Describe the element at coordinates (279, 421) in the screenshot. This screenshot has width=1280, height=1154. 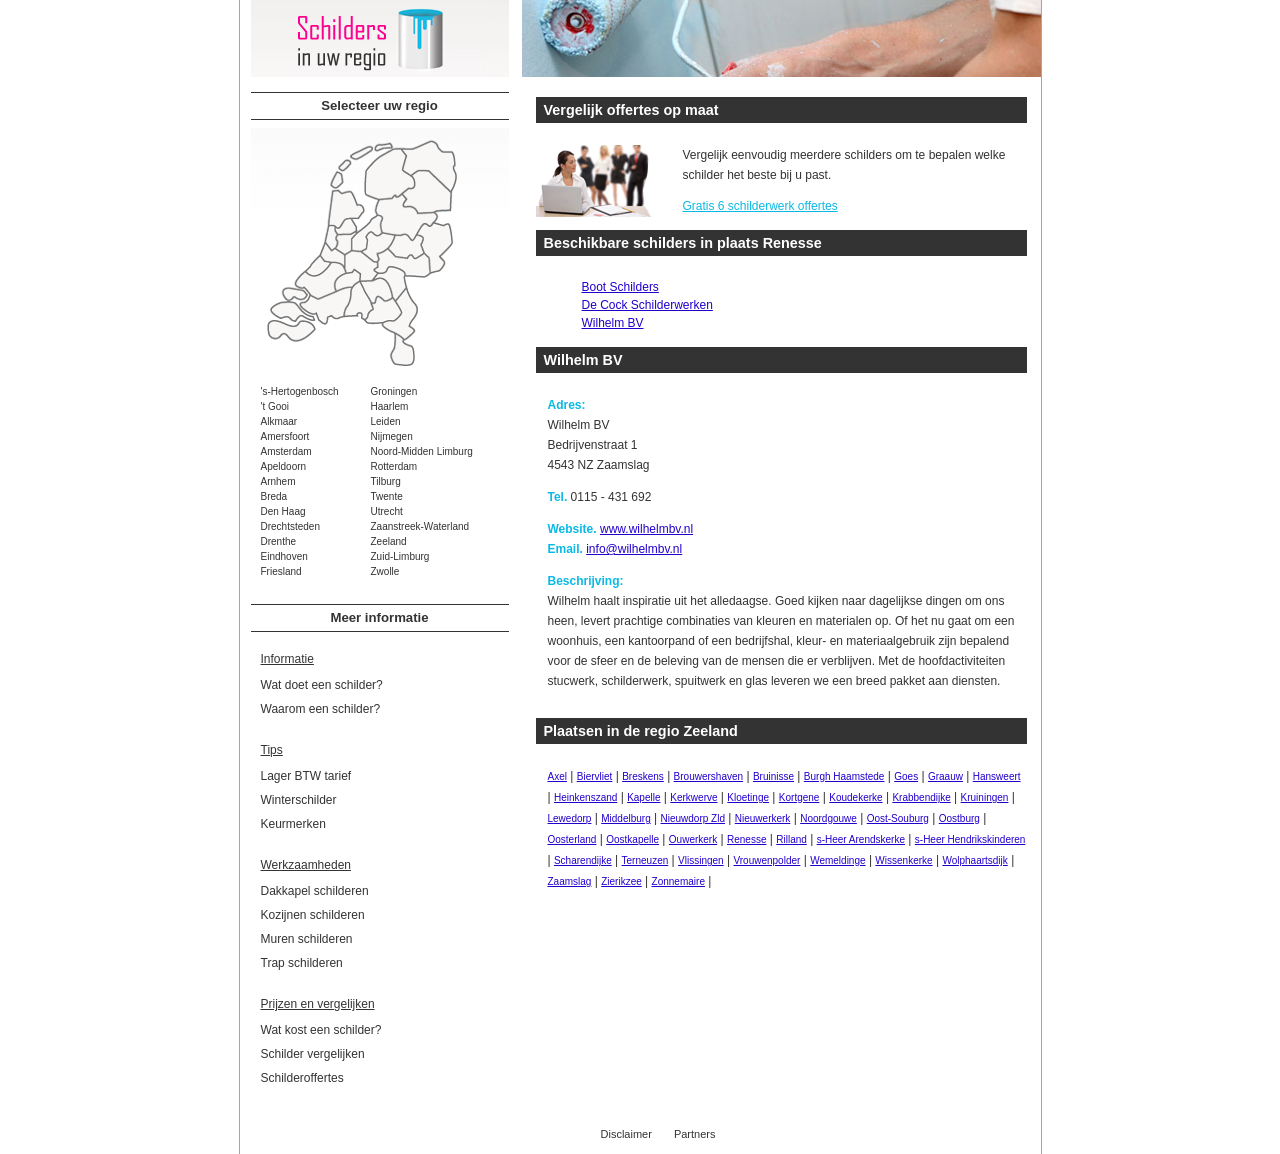
I see `Alkmaar` at that location.